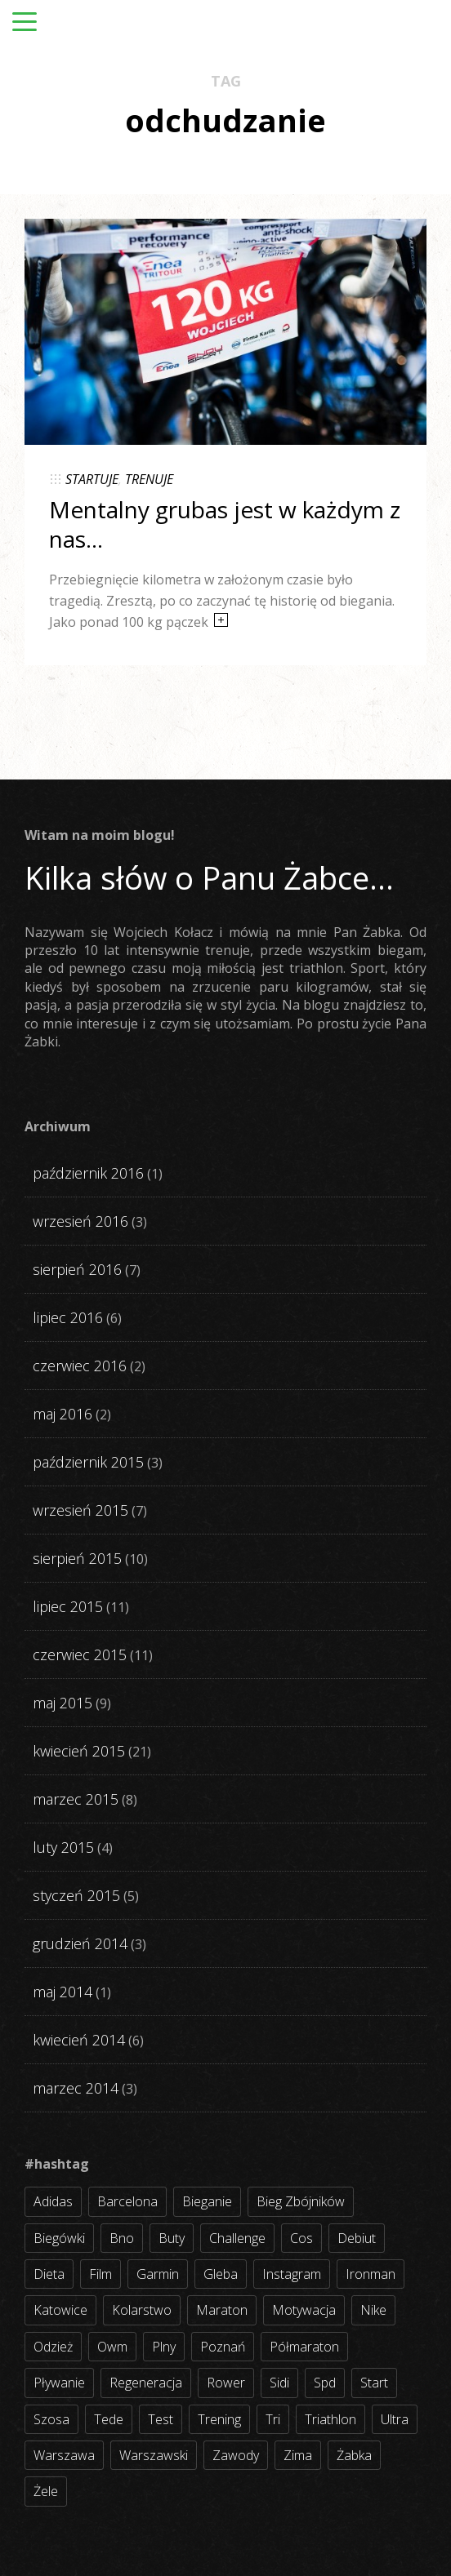 This screenshot has width=451, height=2576. What do you see at coordinates (68, 1606) in the screenshot?
I see `lipiec 2015` at bounding box center [68, 1606].